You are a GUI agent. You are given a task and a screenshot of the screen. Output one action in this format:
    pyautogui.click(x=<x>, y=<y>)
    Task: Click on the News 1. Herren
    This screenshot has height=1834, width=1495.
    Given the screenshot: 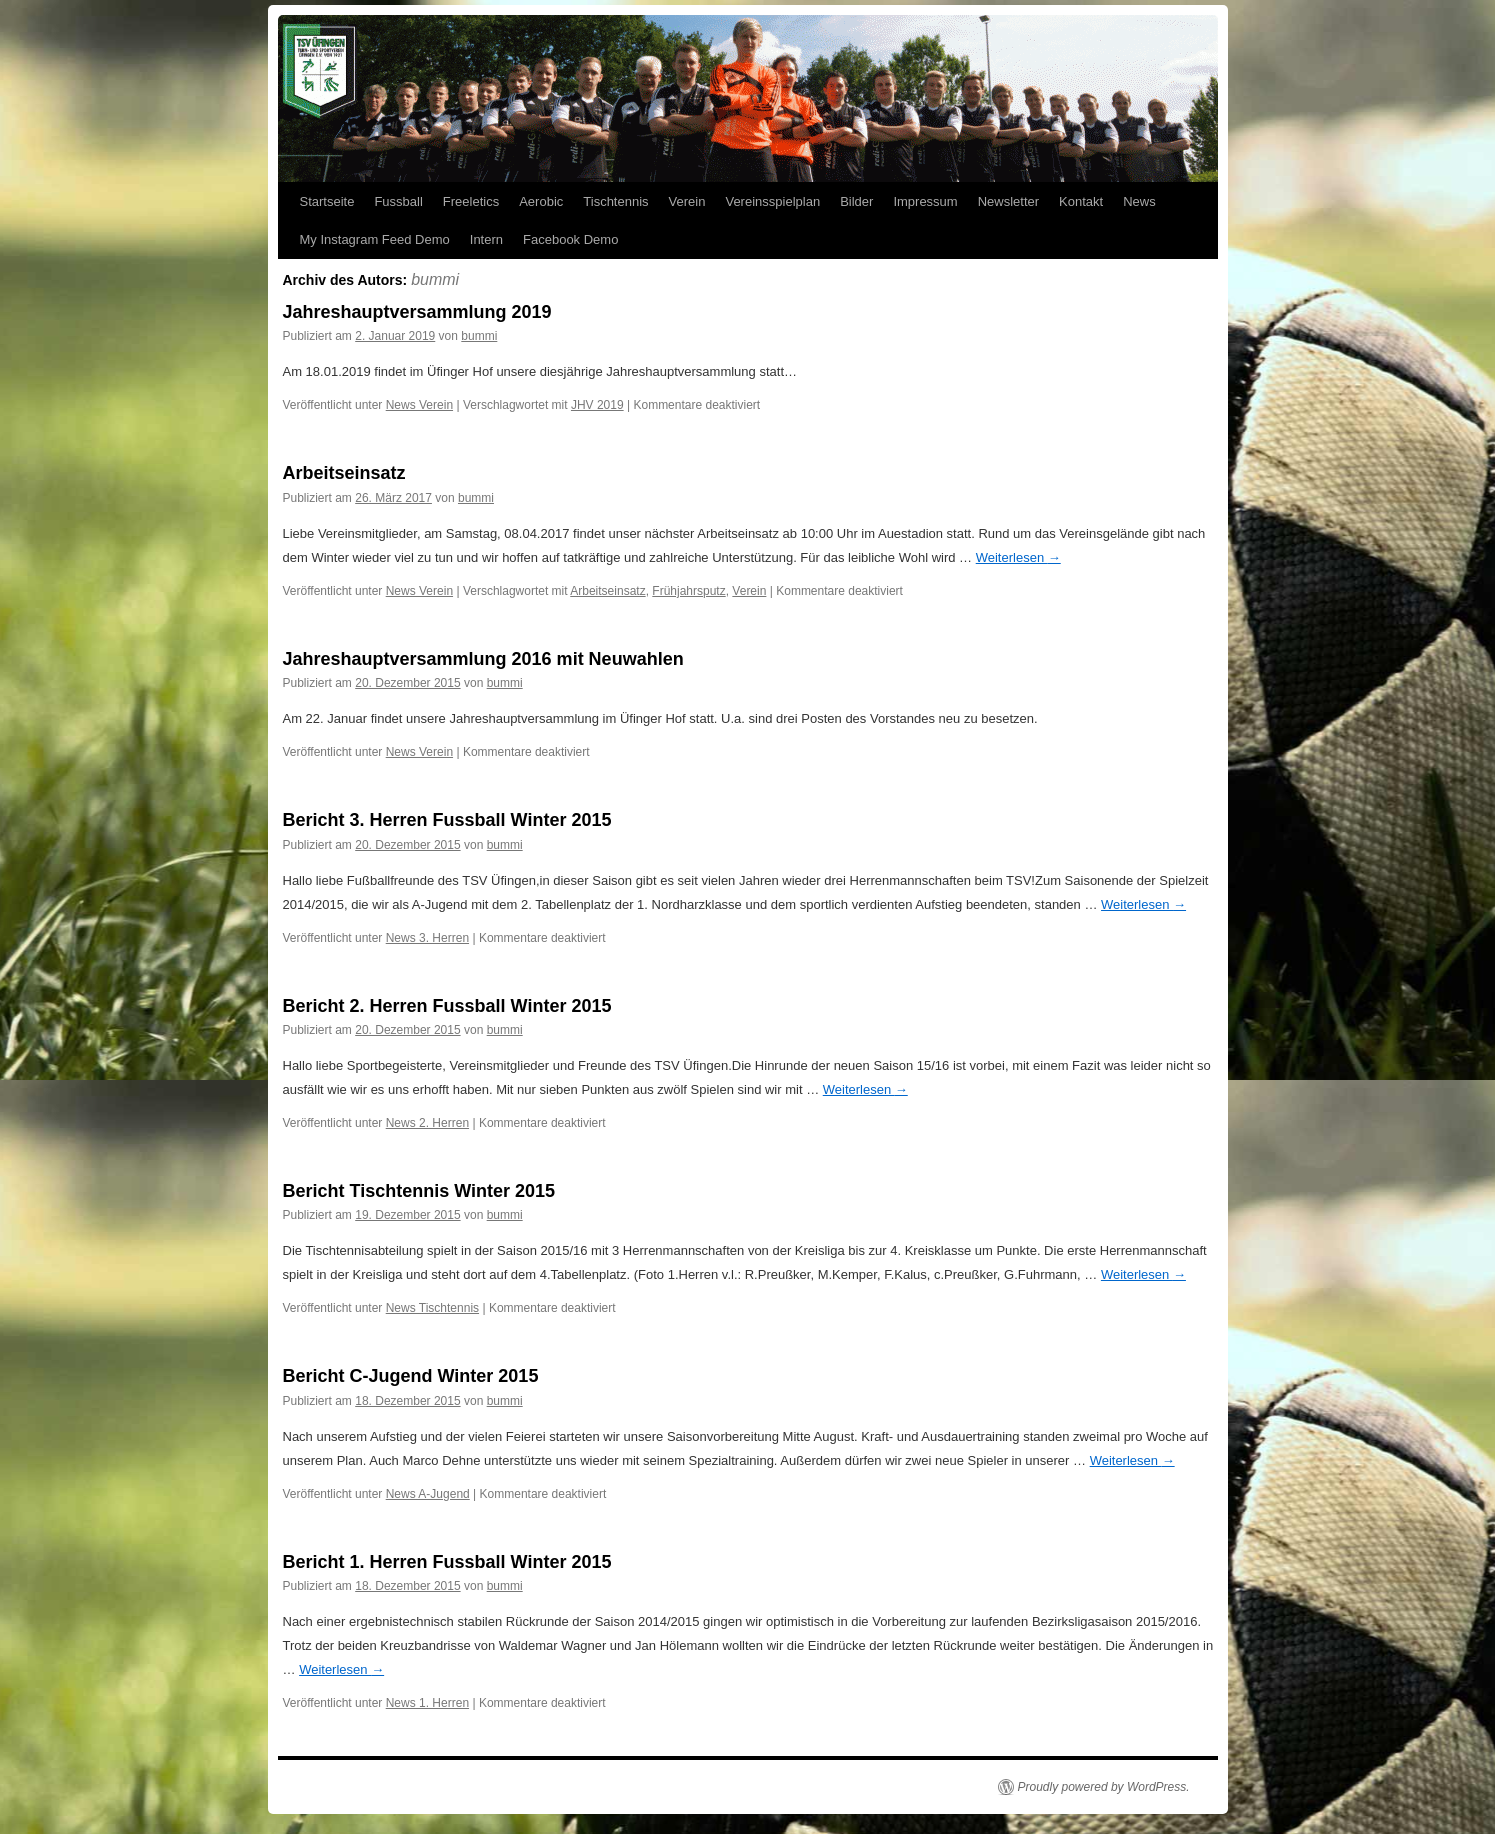 What is the action you would take?
    pyautogui.click(x=427, y=1703)
    